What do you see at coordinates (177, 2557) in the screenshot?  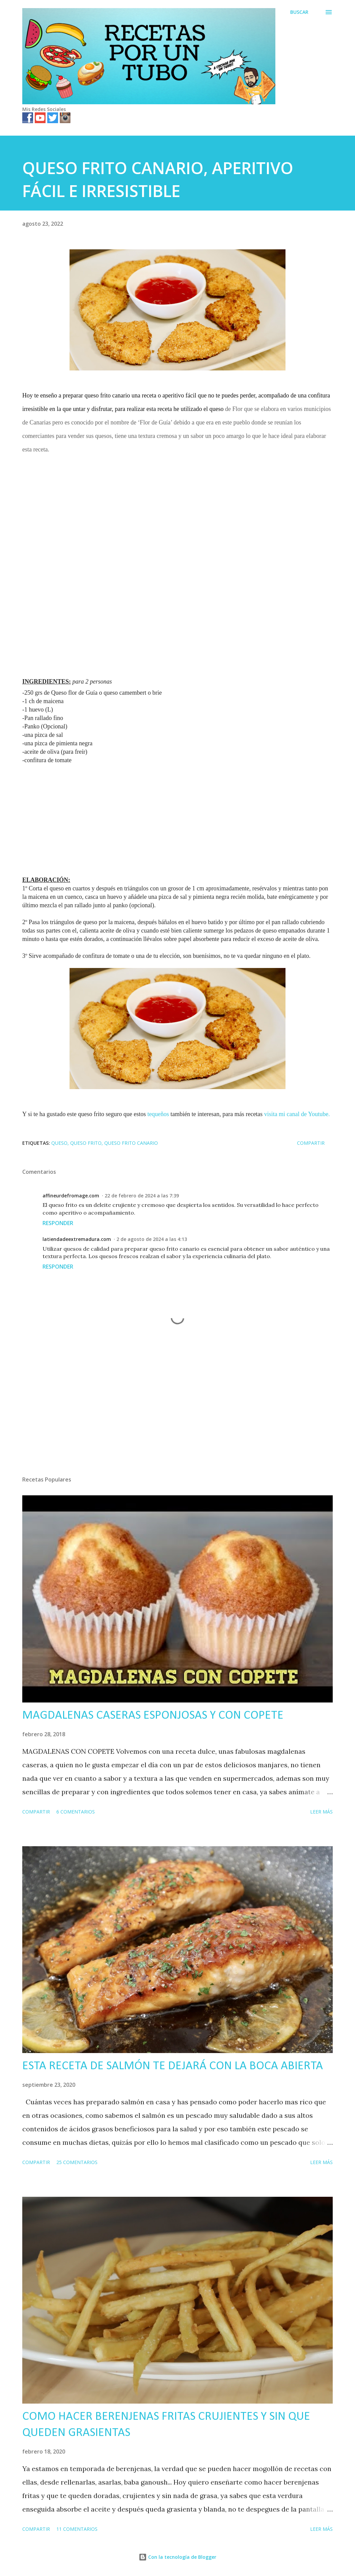 I see `Con la tecnología de Blogger` at bounding box center [177, 2557].